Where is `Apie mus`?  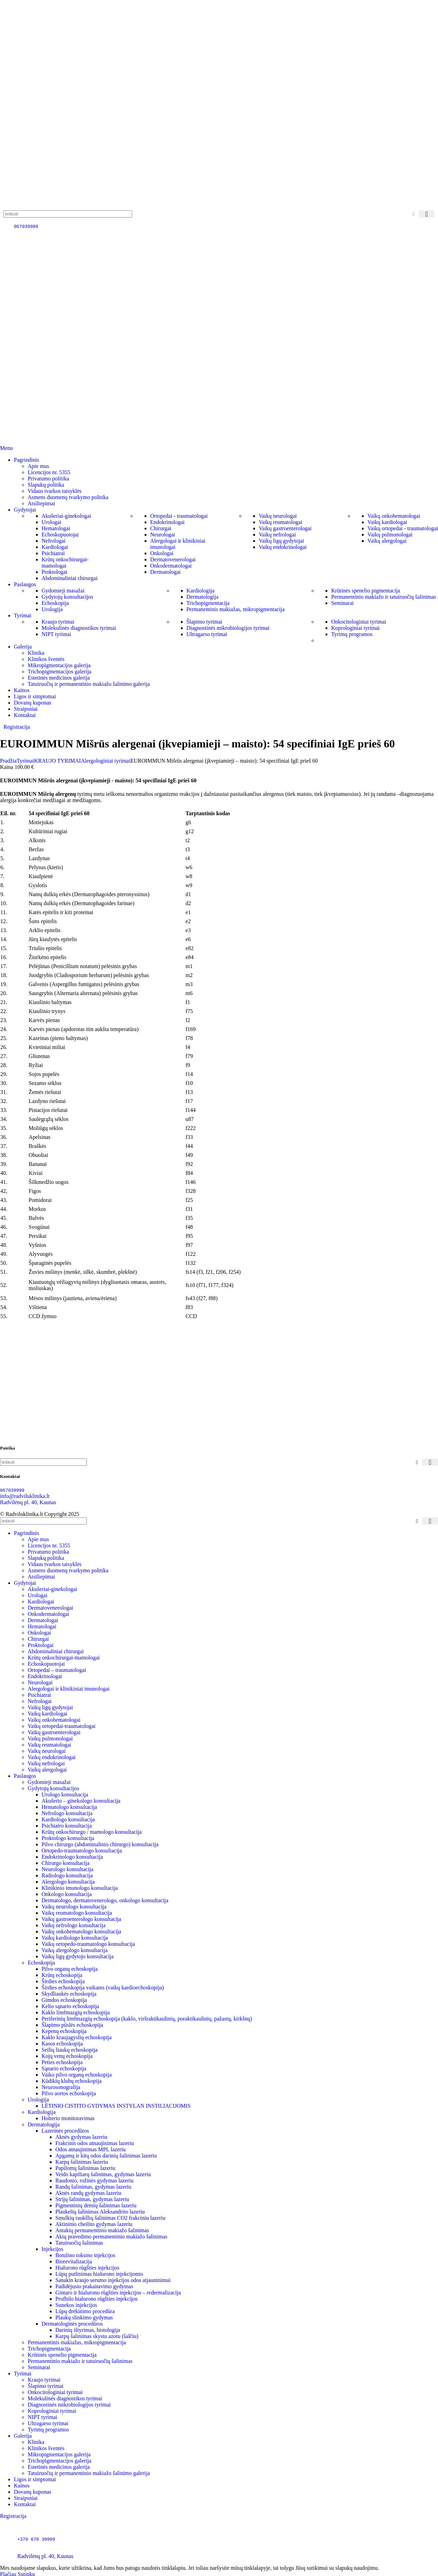 Apie mus is located at coordinates (38, 466).